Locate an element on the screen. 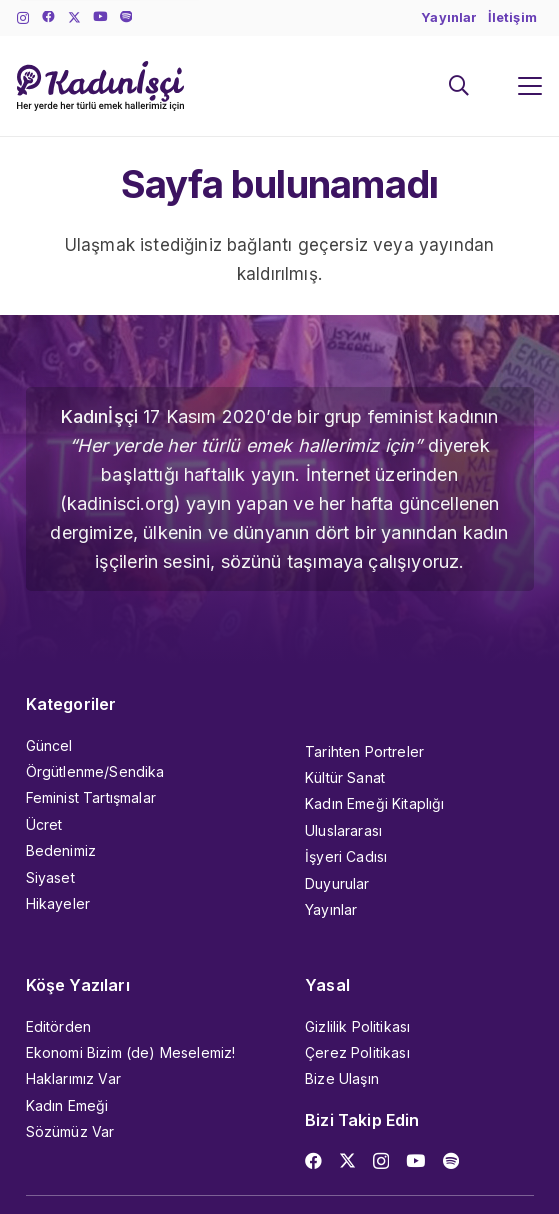 The image size is (559, 1214). Gizlilik Politikası is located at coordinates (357, 1026).